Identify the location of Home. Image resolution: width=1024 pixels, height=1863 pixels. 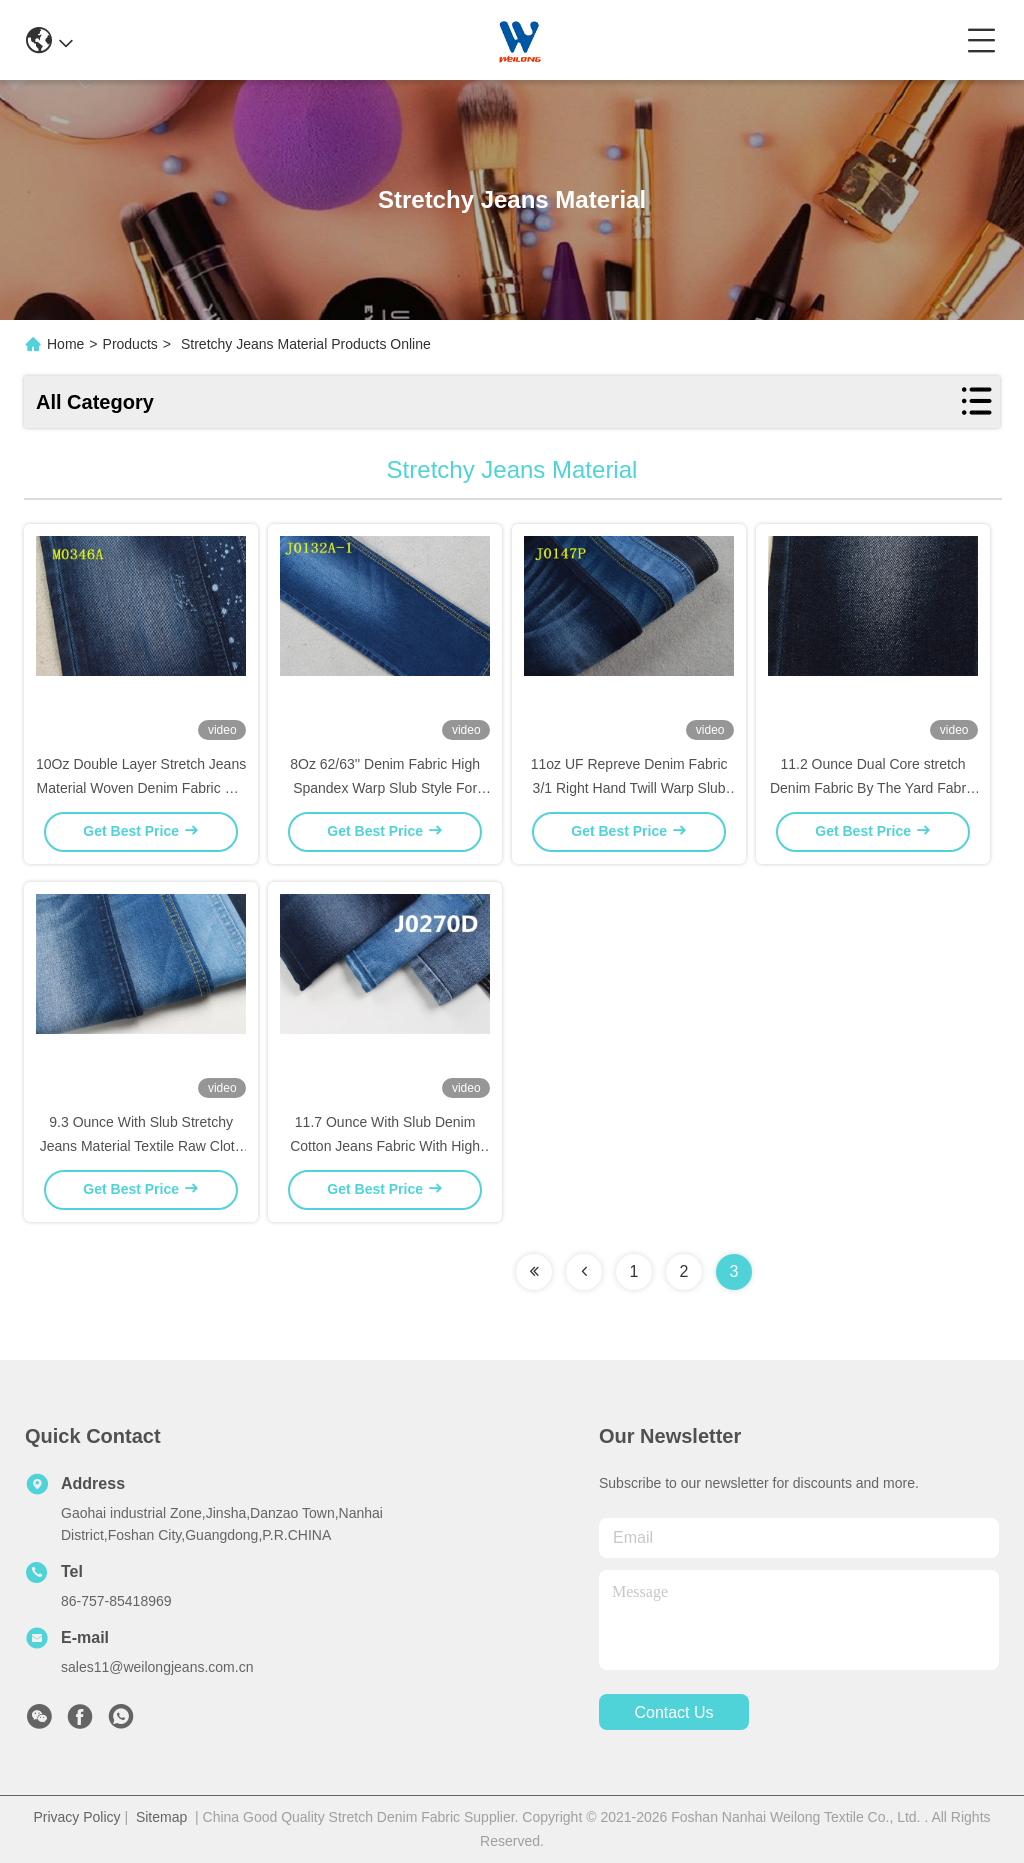
(65, 344).